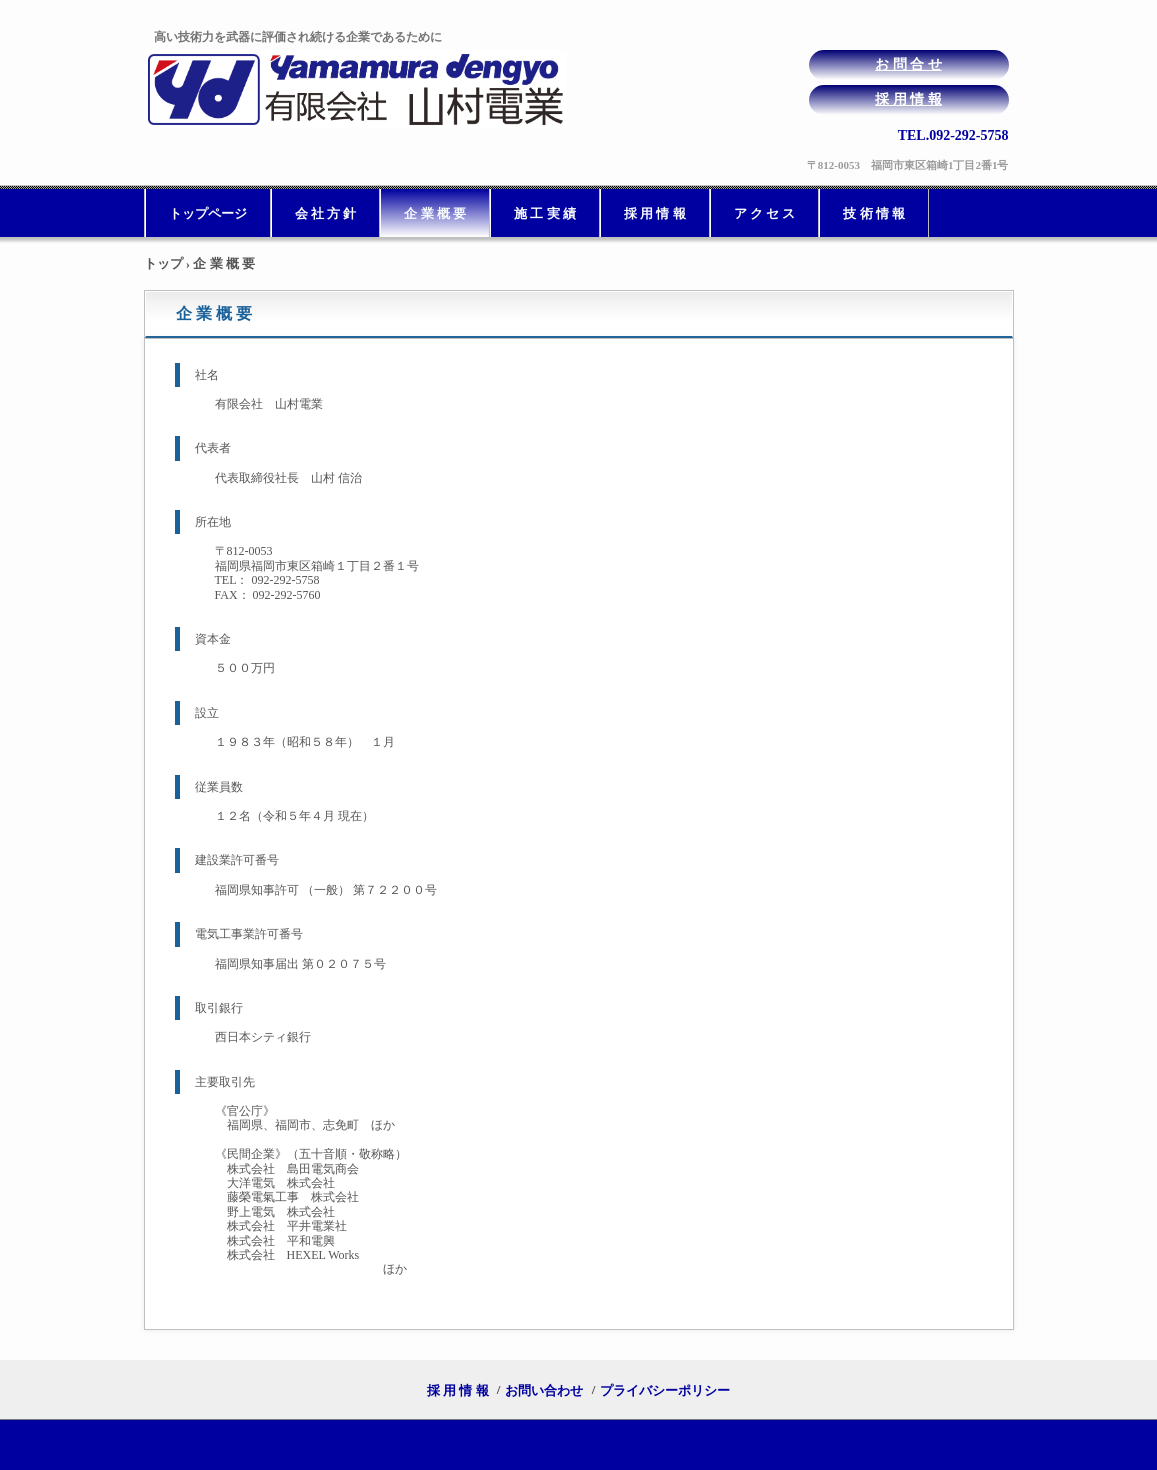 The image size is (1157, 1470). I want to click on ア ク セ ス, so click(765, 213).